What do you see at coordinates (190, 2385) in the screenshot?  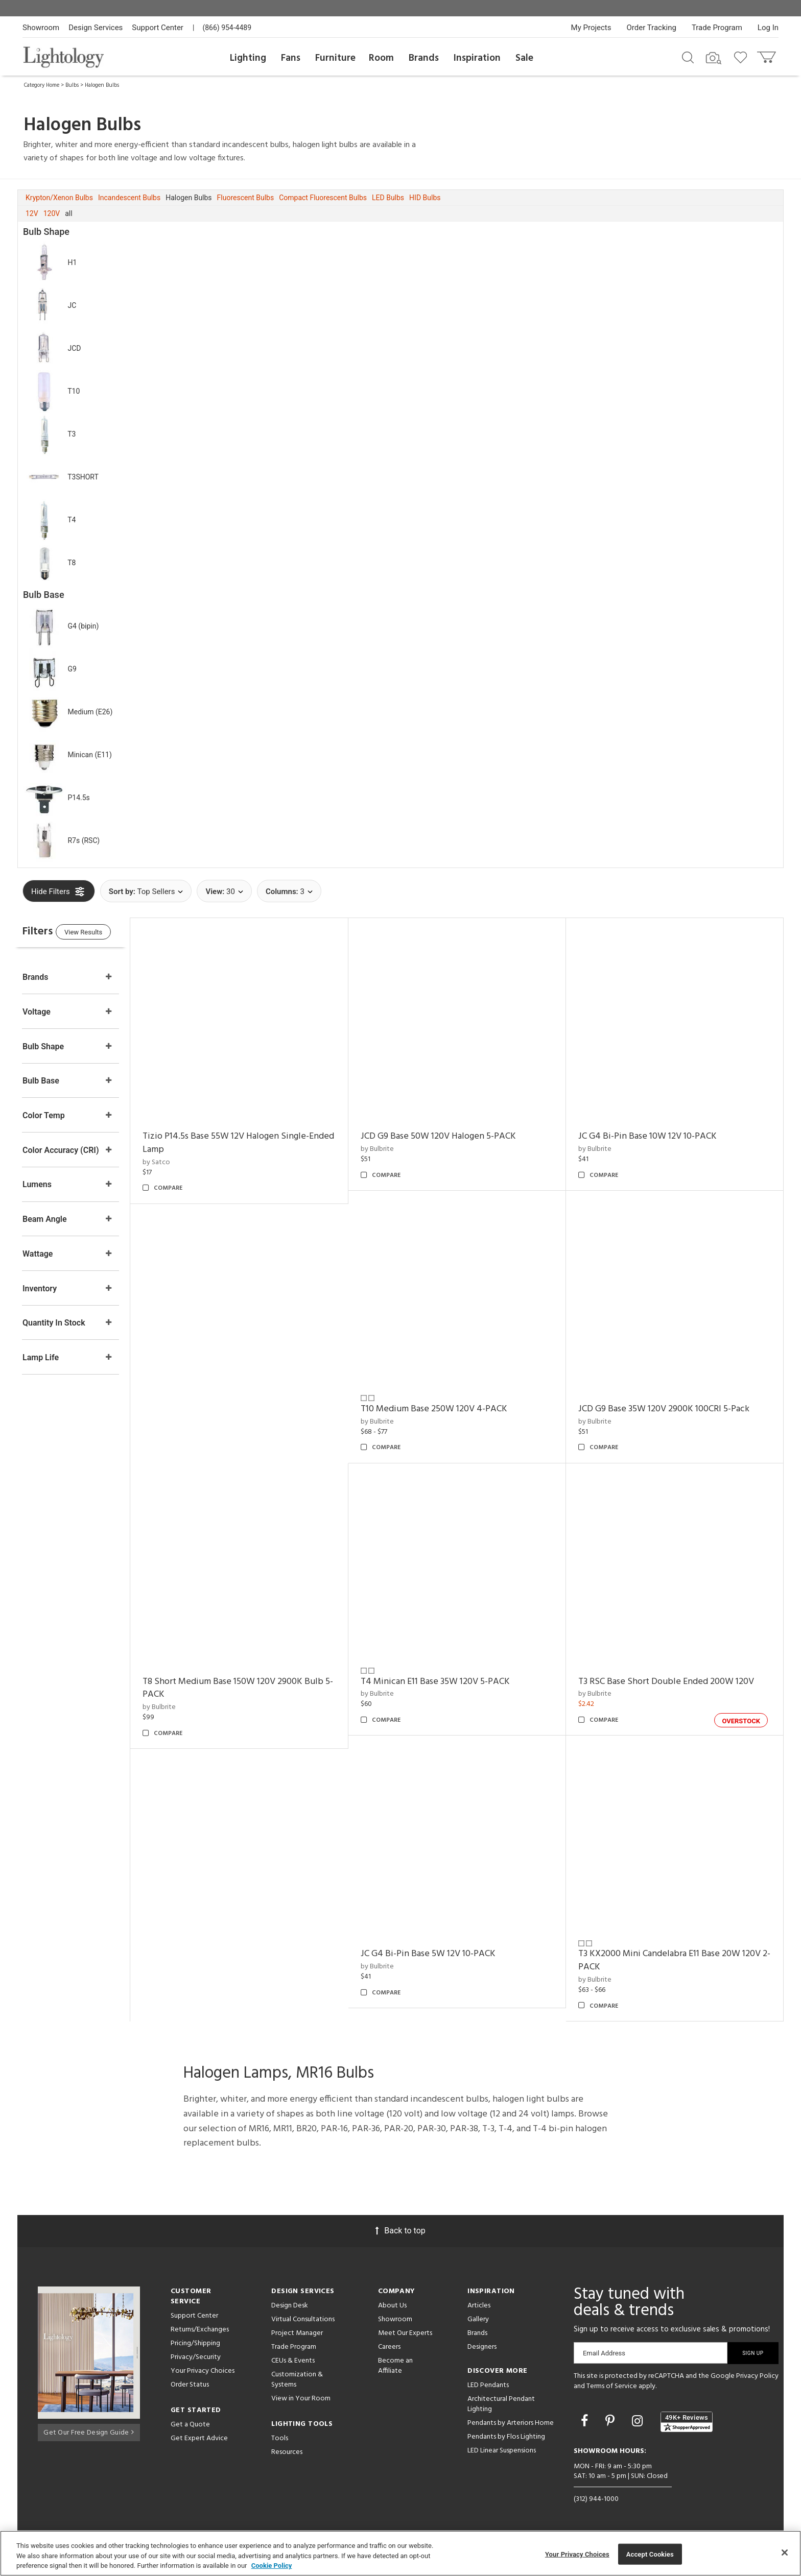 I see `Order Status` at bounding box center [190, 2385].